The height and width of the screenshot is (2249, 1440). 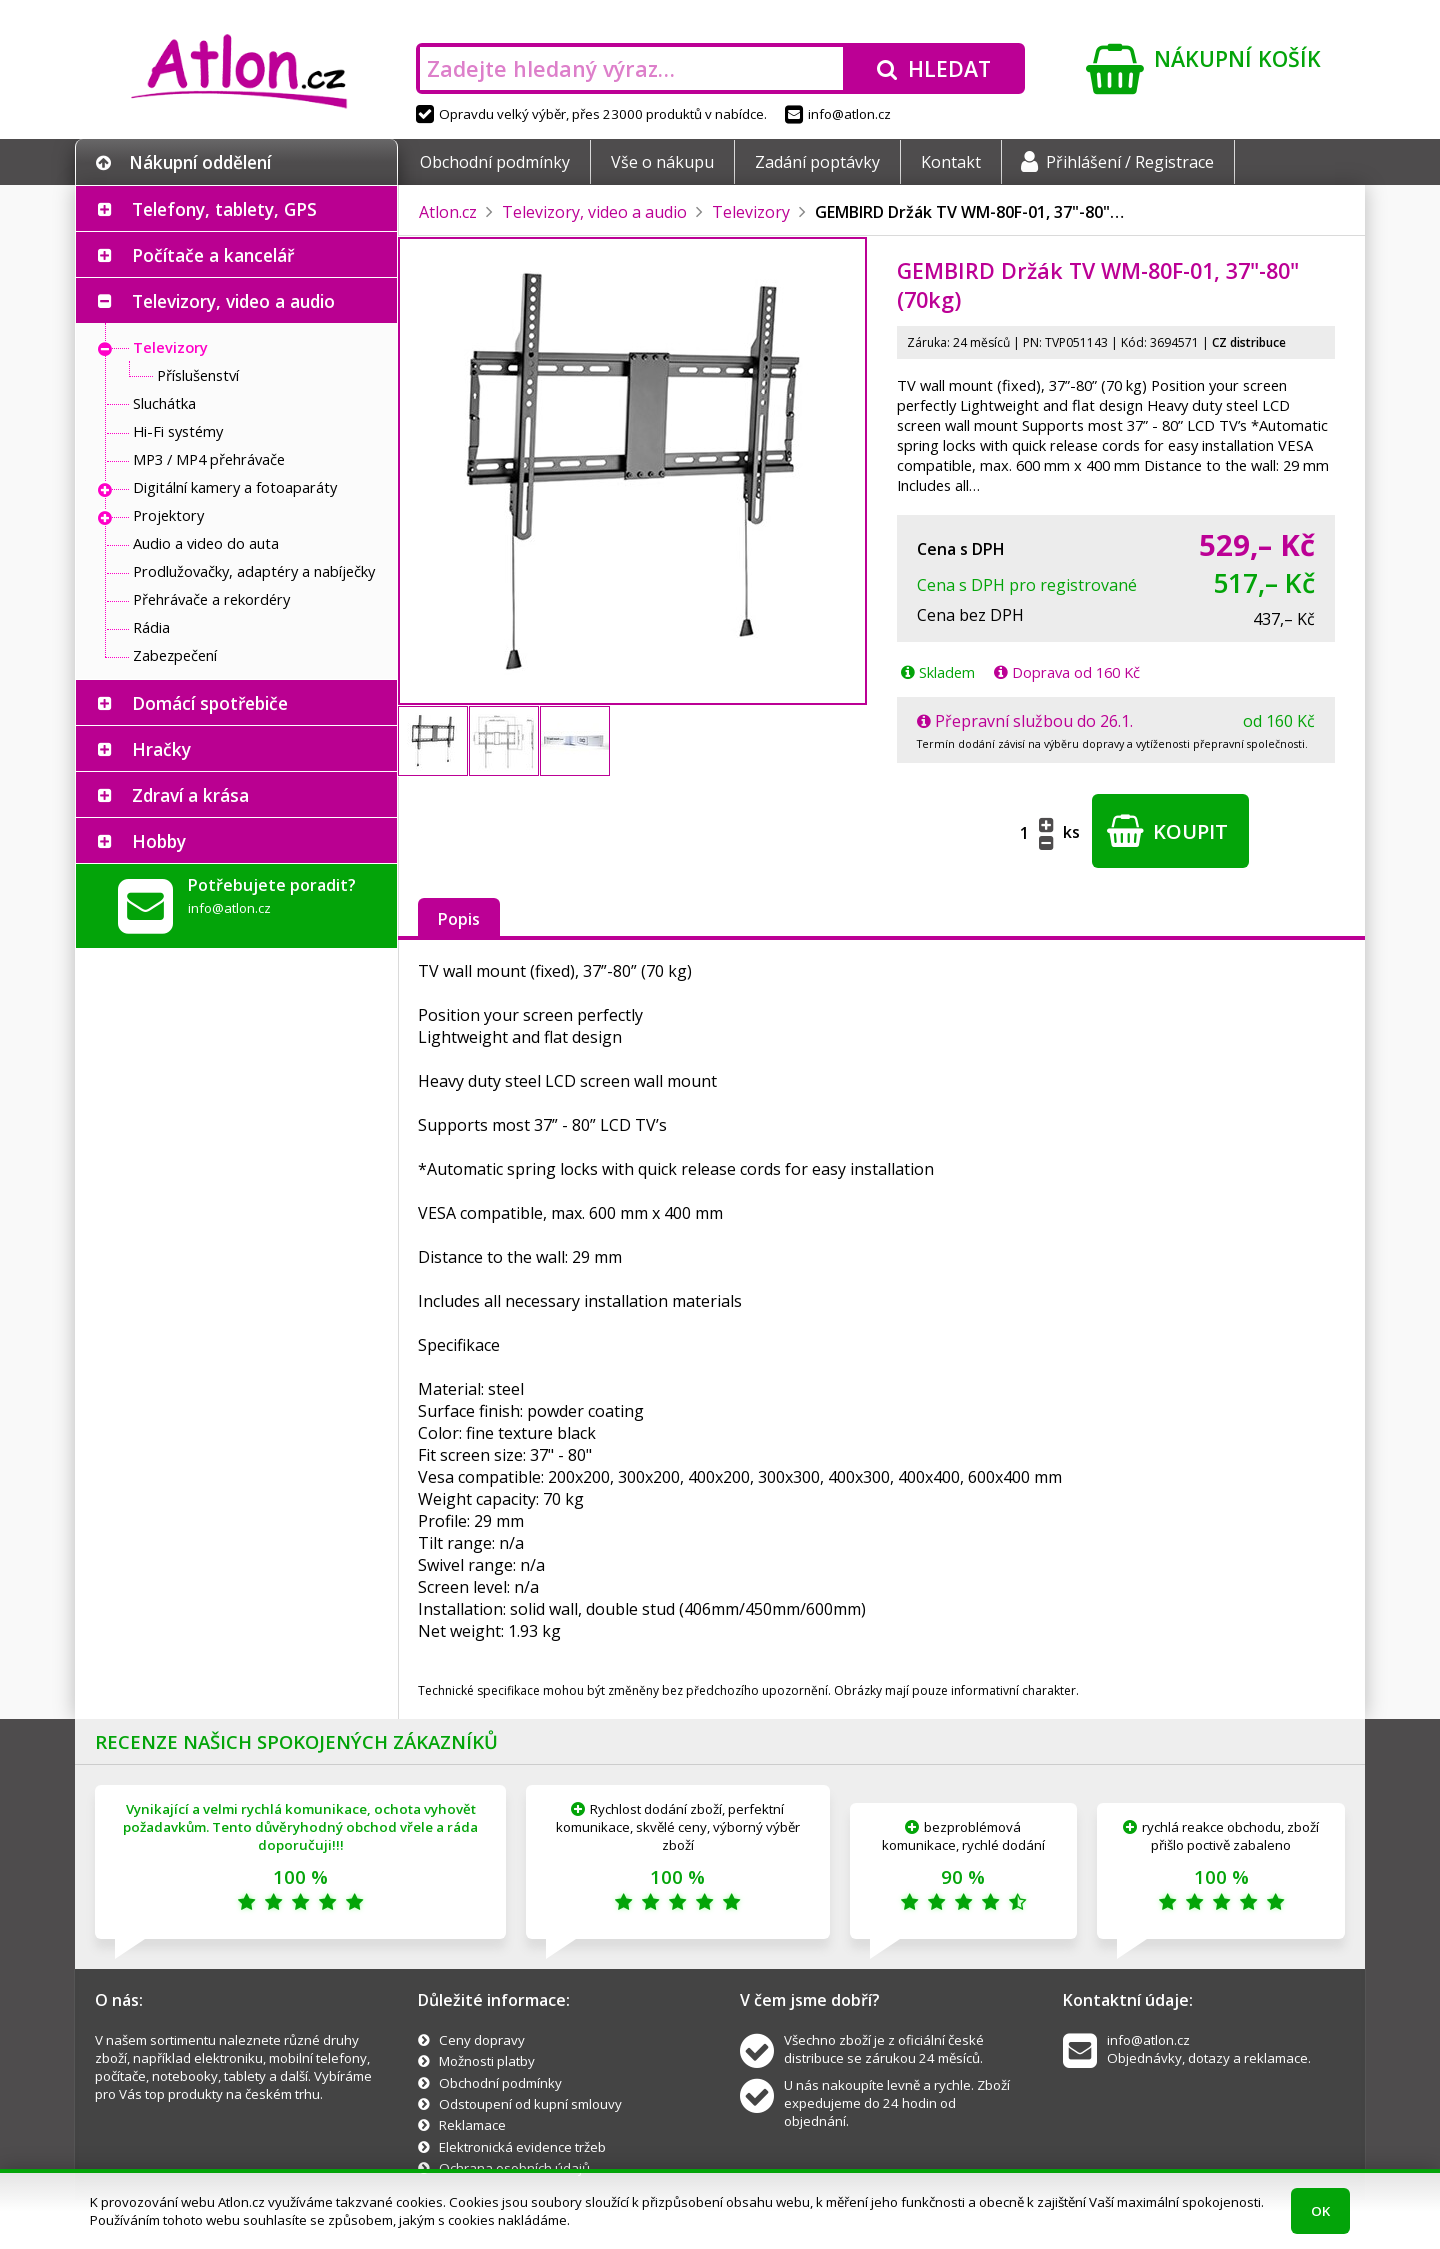 What do you see at coordinates (224, 209) in the screenshot?
I see `Telefony, tablety, GPS` at bounding box center [224, 209].